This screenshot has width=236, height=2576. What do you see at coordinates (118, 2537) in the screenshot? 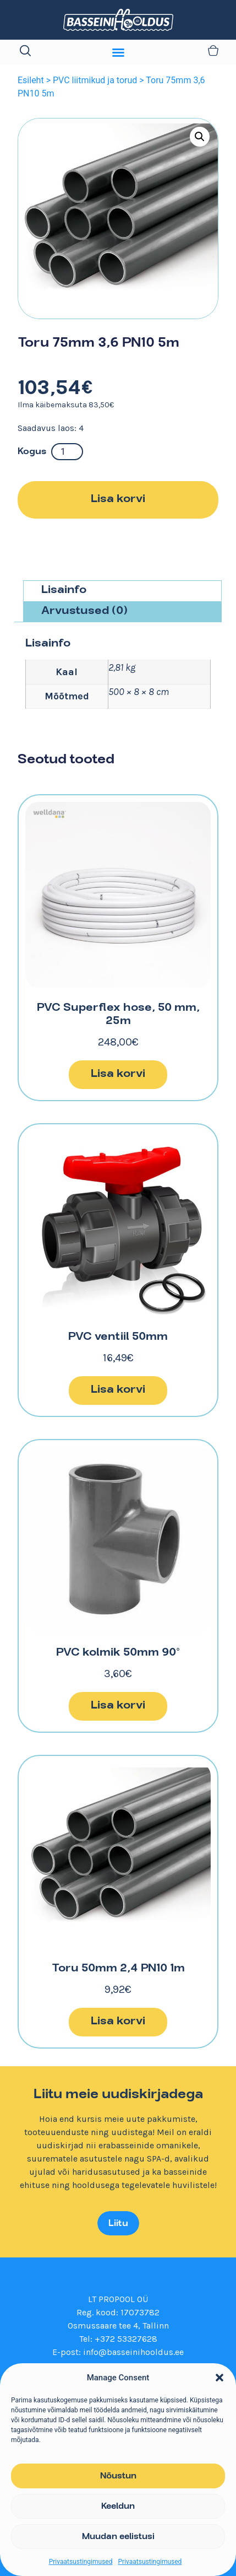
I see `Muudan eelistusi` at bounding box center [118, 2537].